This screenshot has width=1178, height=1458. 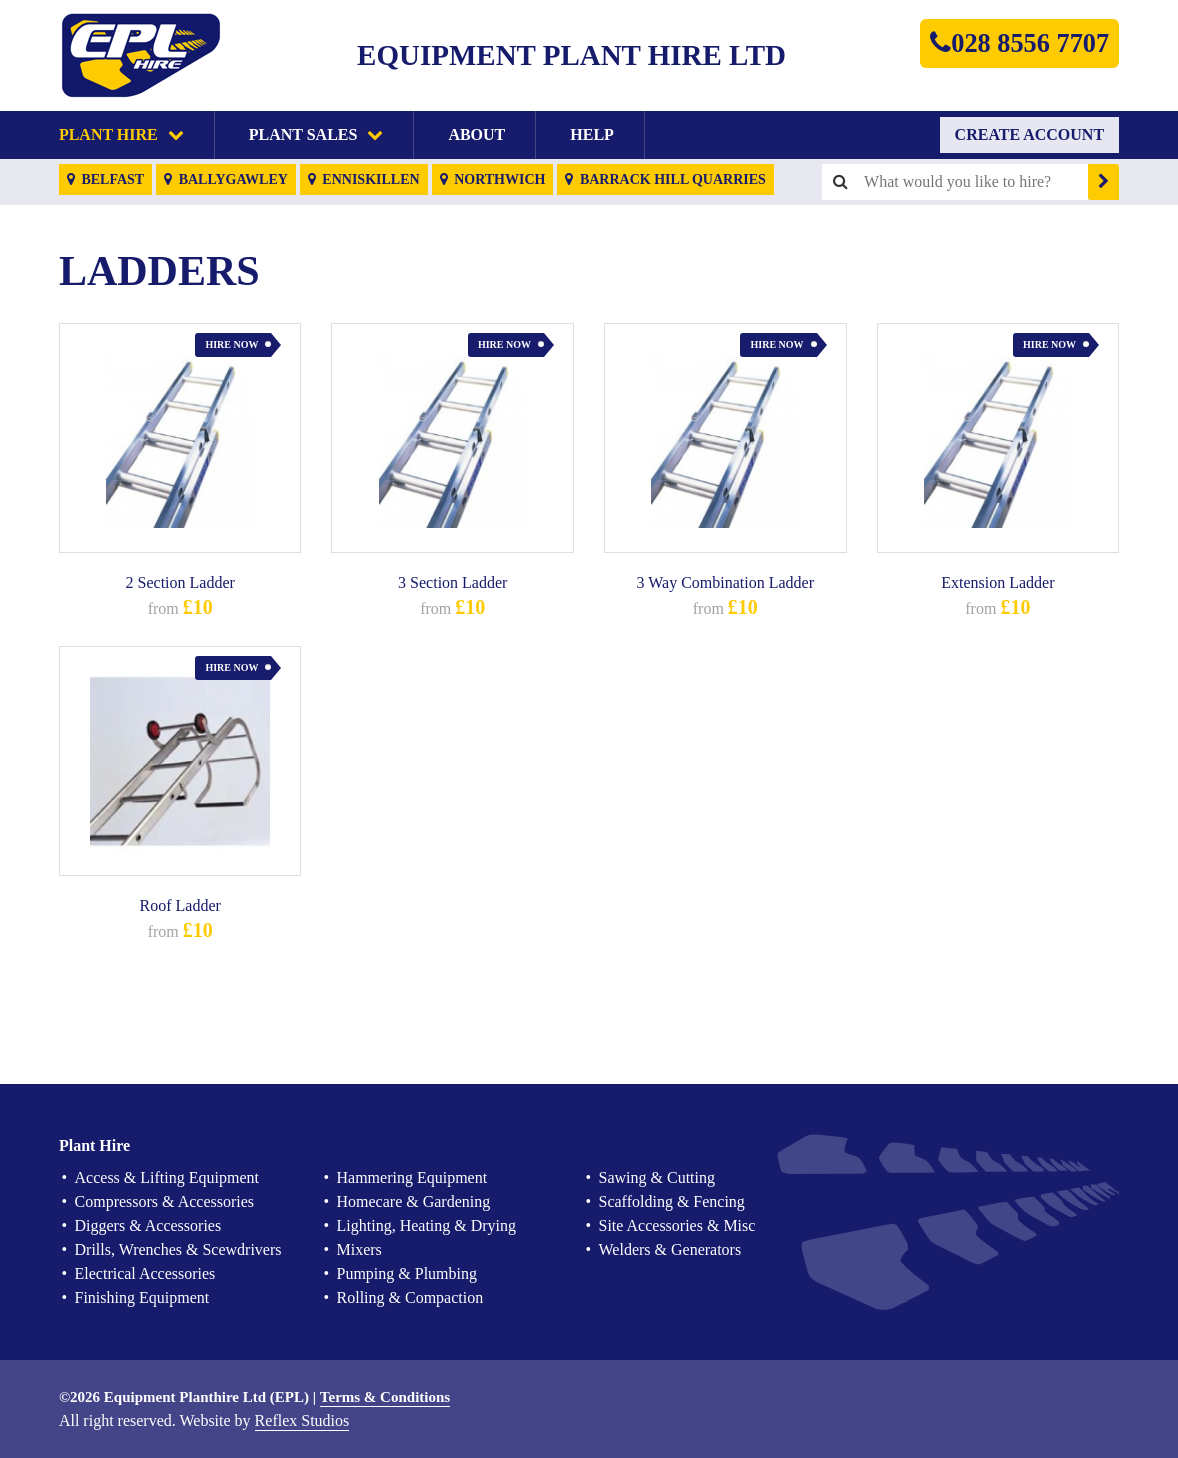 I want to click on Ballygawley, so click(x=226, y=179).